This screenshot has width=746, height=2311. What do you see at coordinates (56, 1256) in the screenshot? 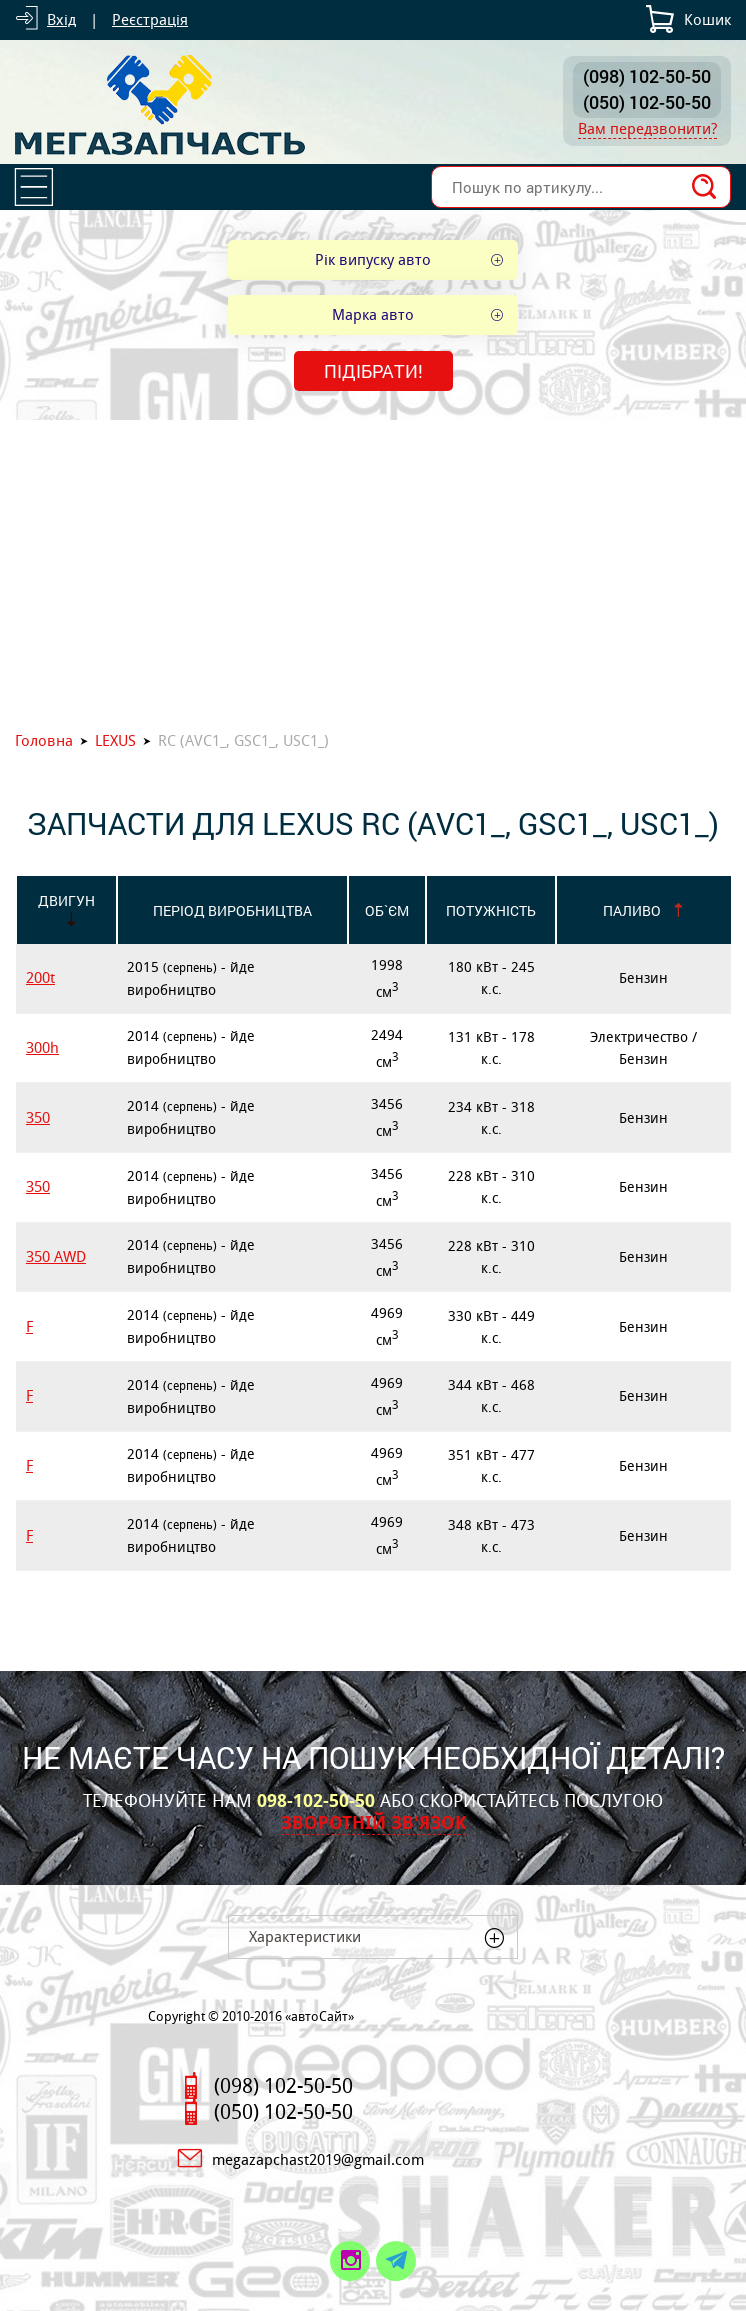
I see `350 AWD` at bounding box center [56, 1256].